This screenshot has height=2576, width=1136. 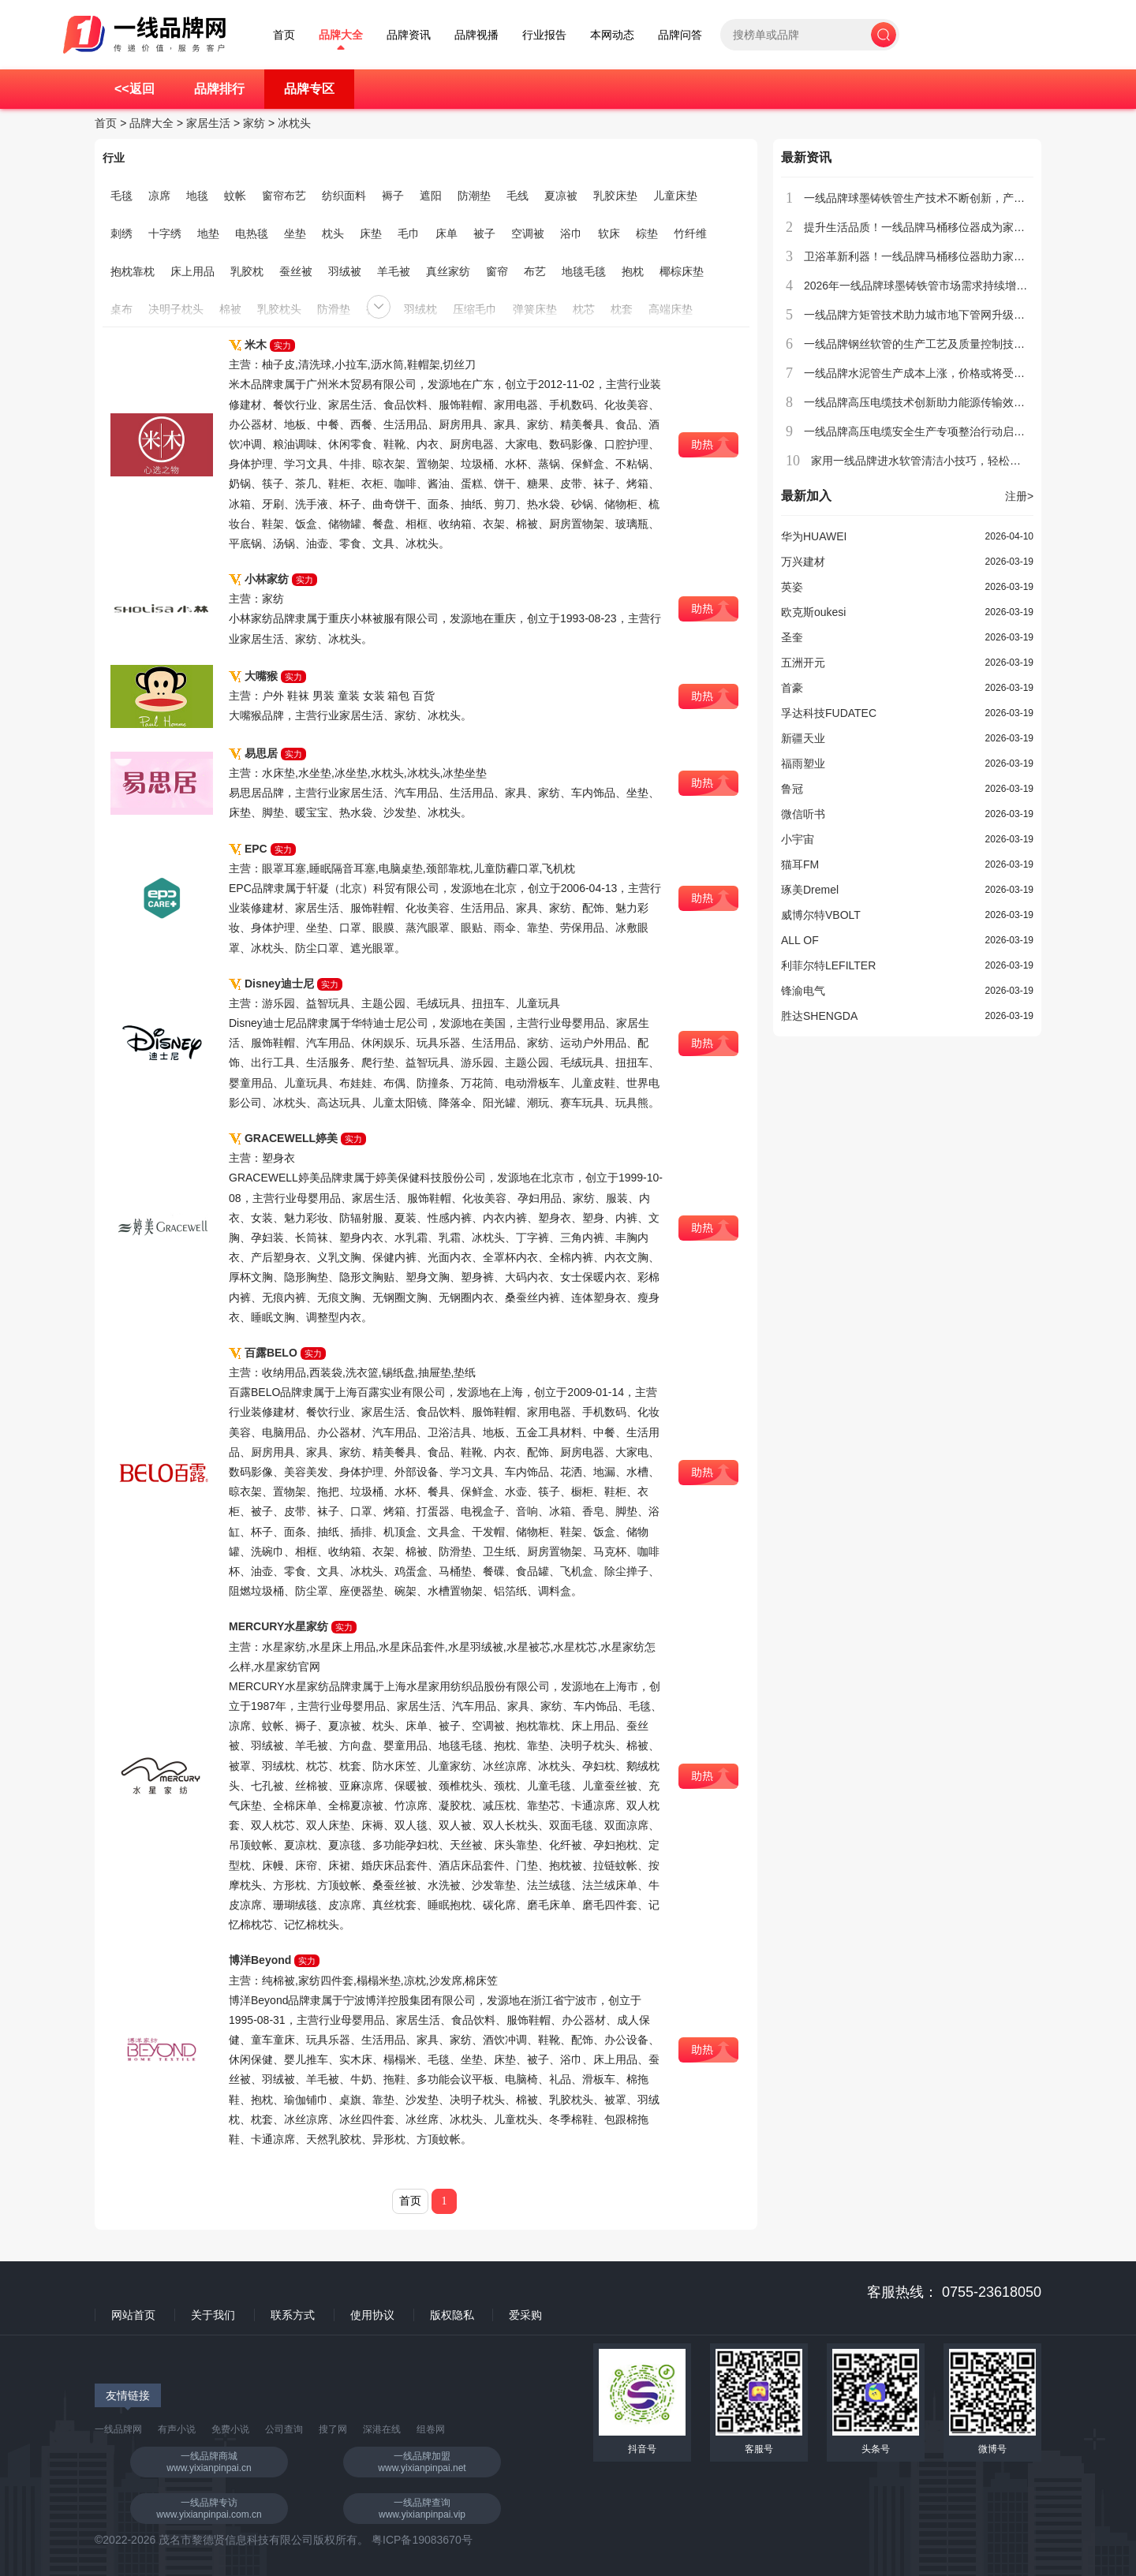 What do you see at coordinates (431, 2429) in the screenshot?
I see `组卷网` at bounding box center [431, 2429].